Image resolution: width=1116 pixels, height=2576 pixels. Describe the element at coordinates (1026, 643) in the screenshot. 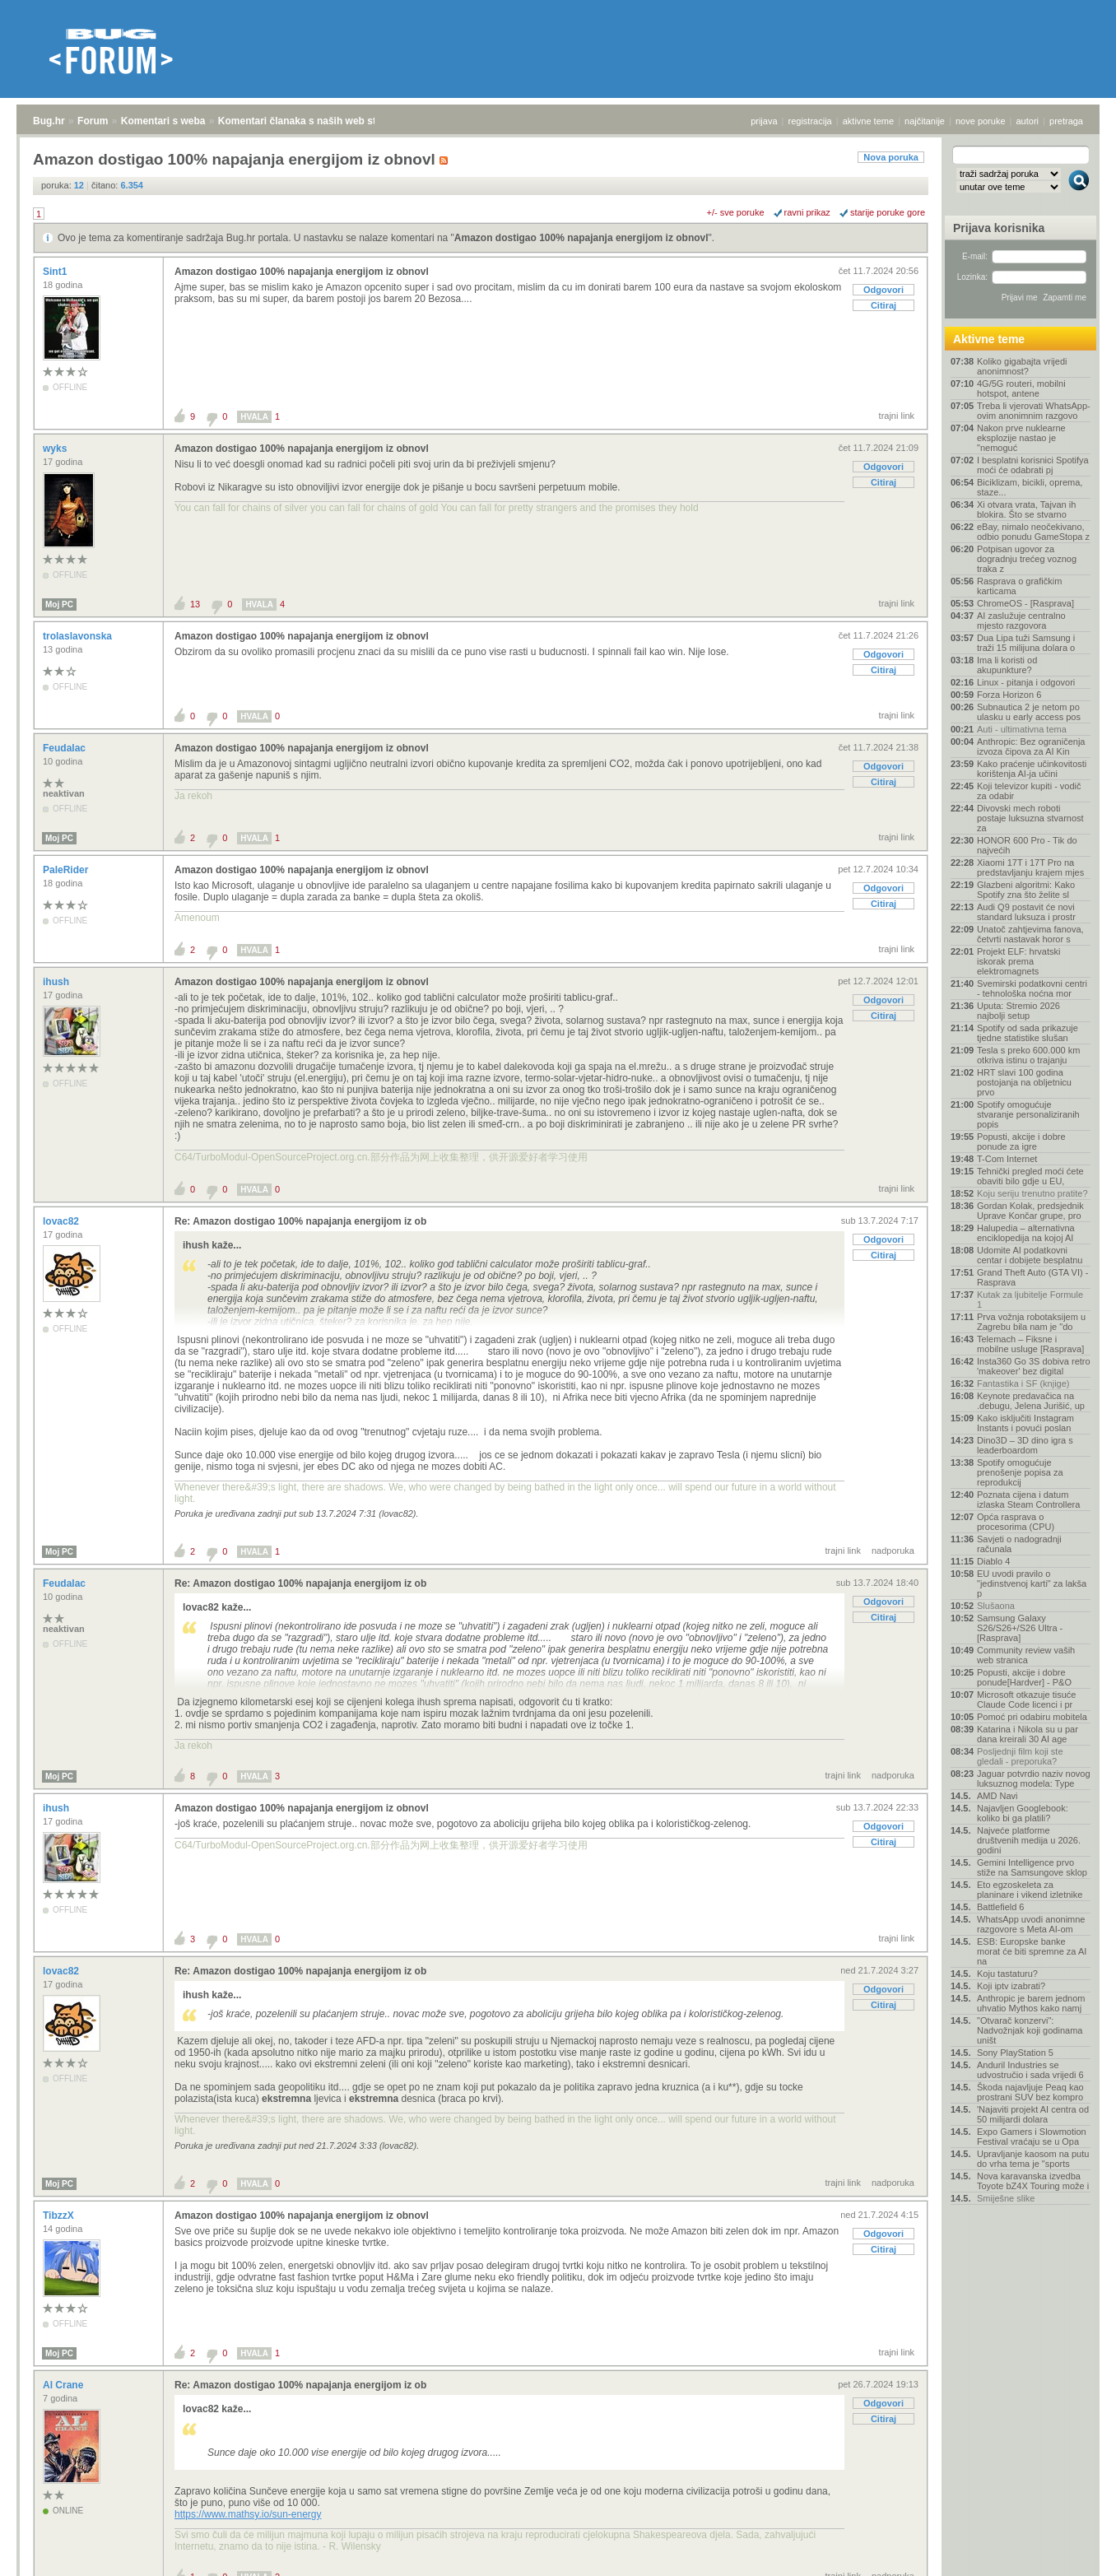

I see `Dua Lipa tuži Samsung i traži 15 milijuna dolara o` at that location.